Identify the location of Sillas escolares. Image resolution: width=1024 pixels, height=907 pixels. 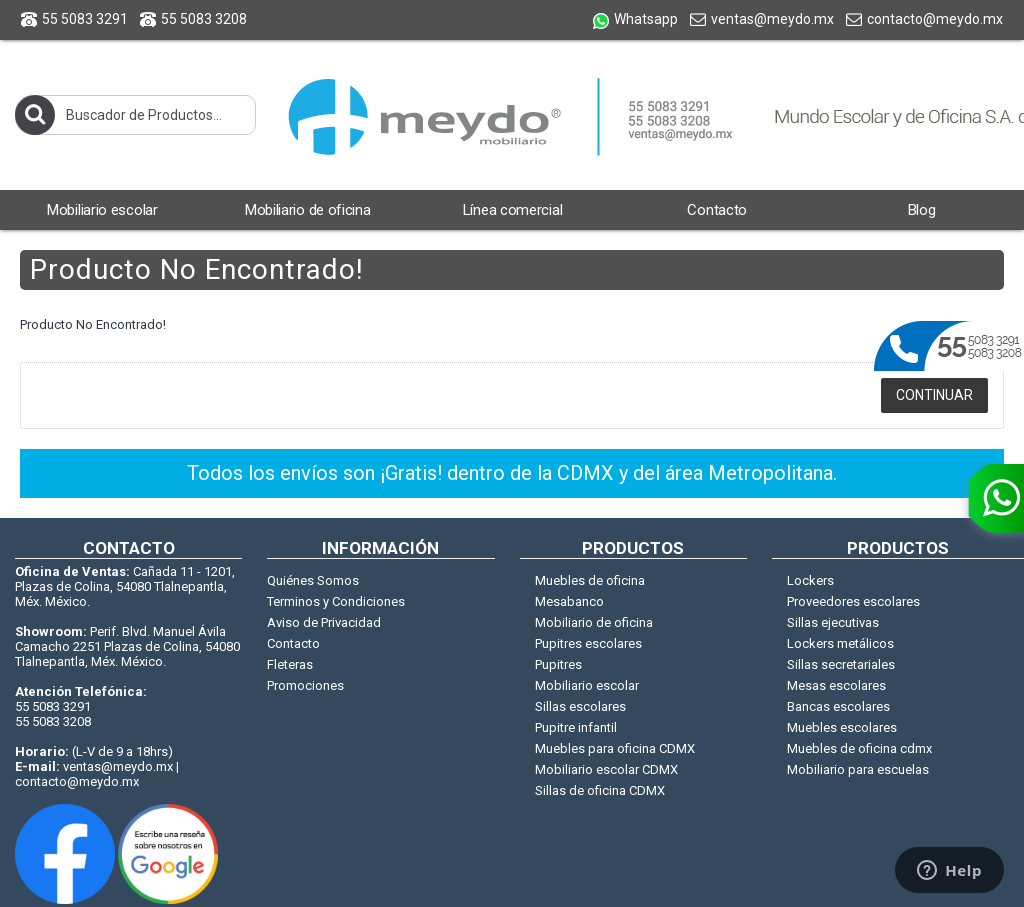
(580, 706).